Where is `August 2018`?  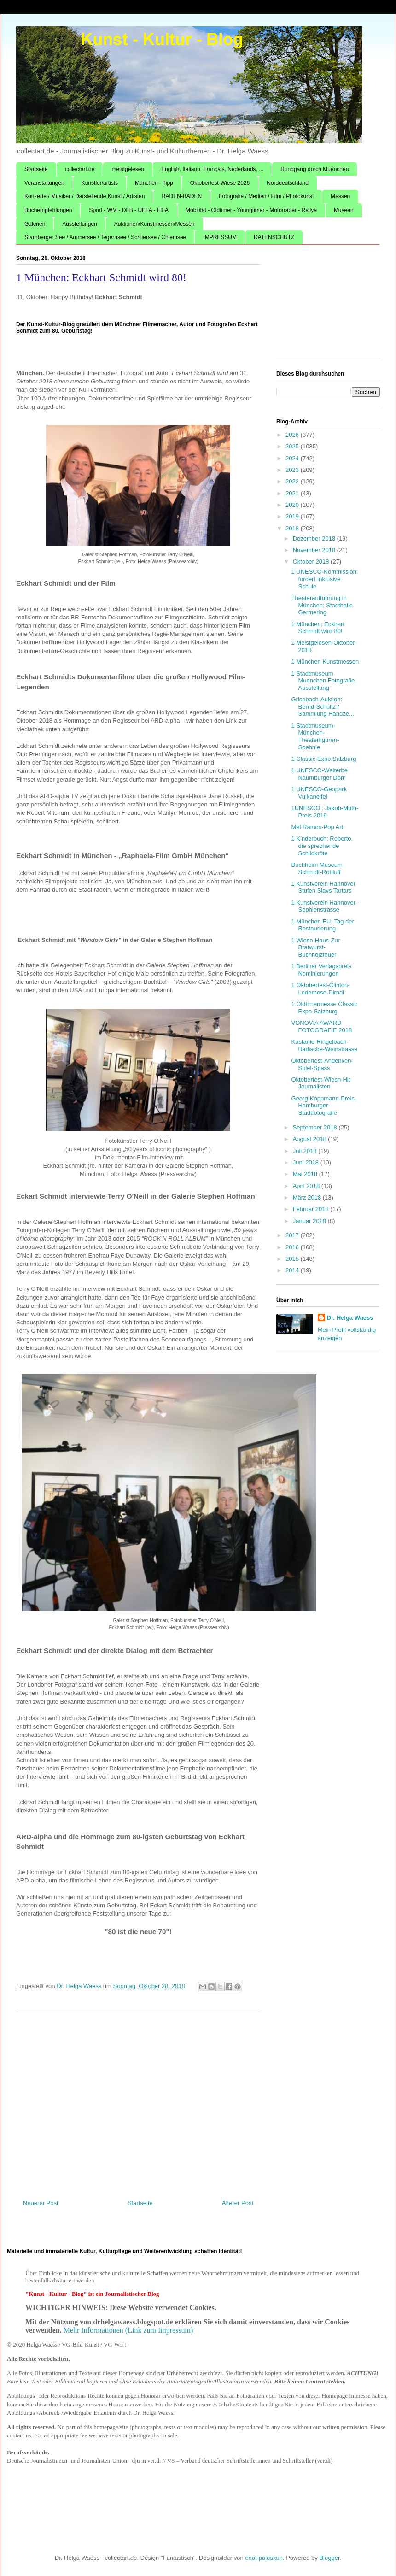
August 2018 is located at coordinates (310, 1138).